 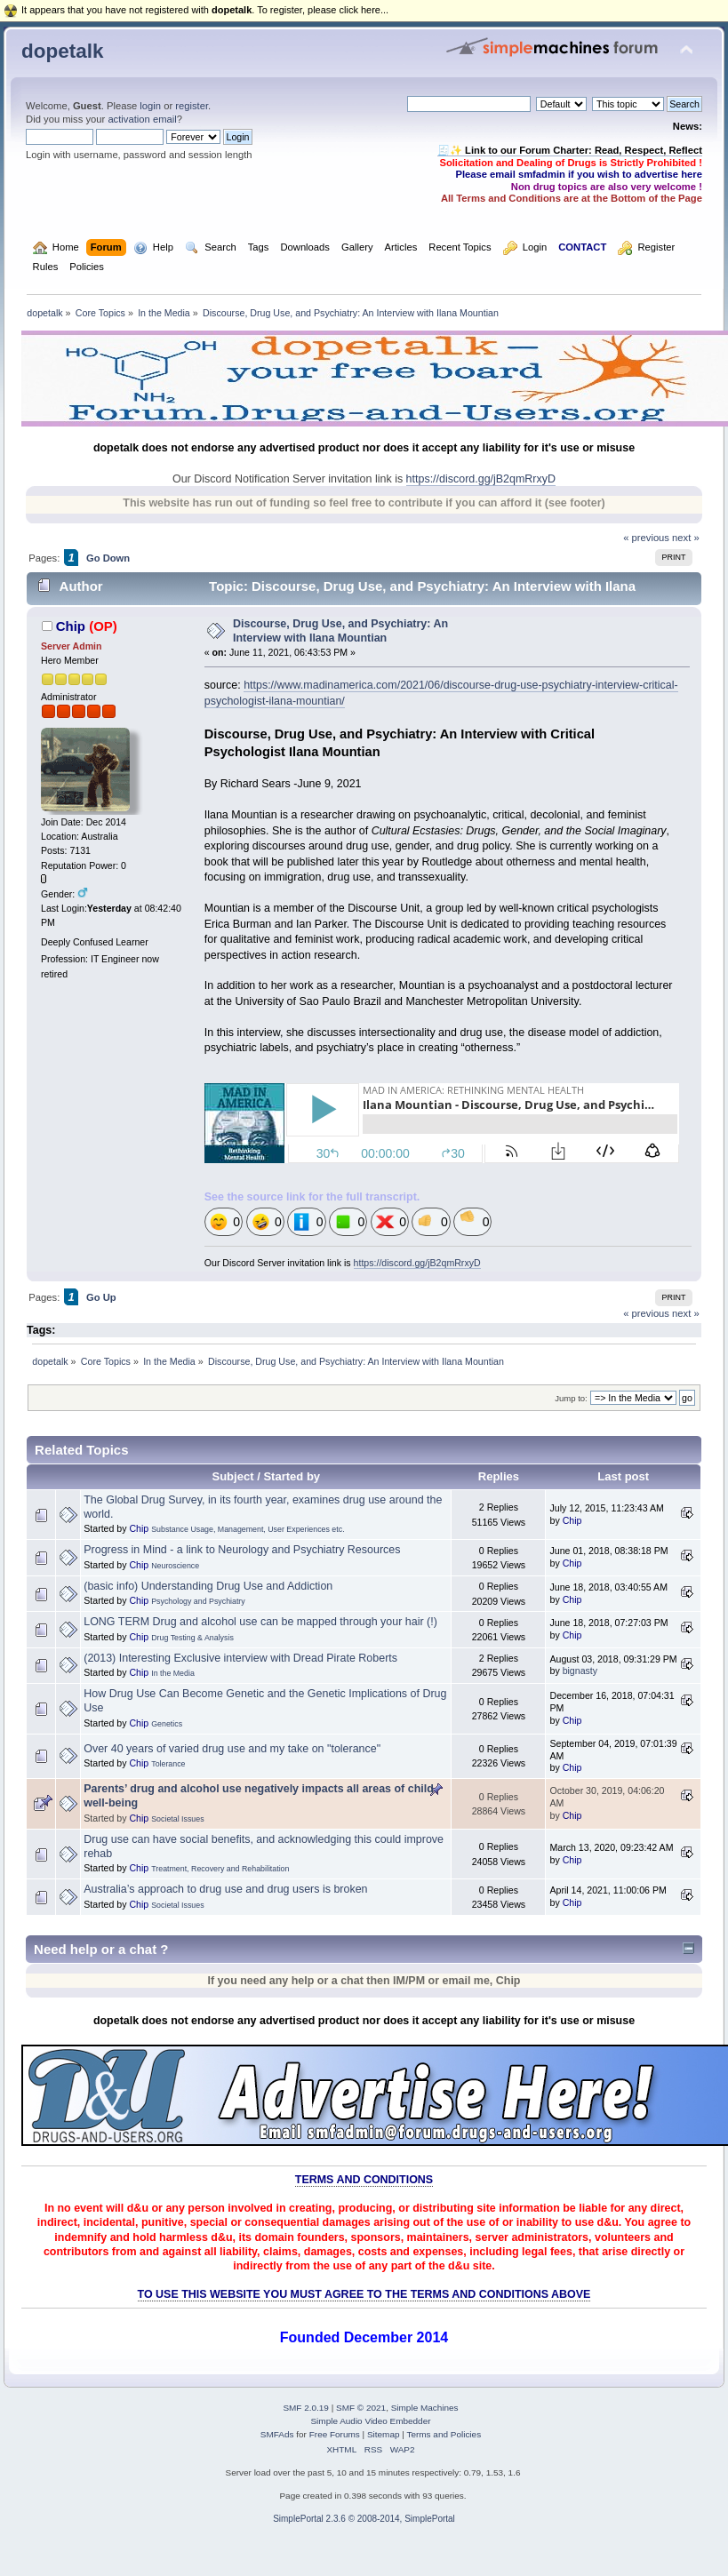 What do you see at coordinates (198, 1601) in the screenshot?
I see `Psychology and Psychiatry` at bounding box center [198, 1601].